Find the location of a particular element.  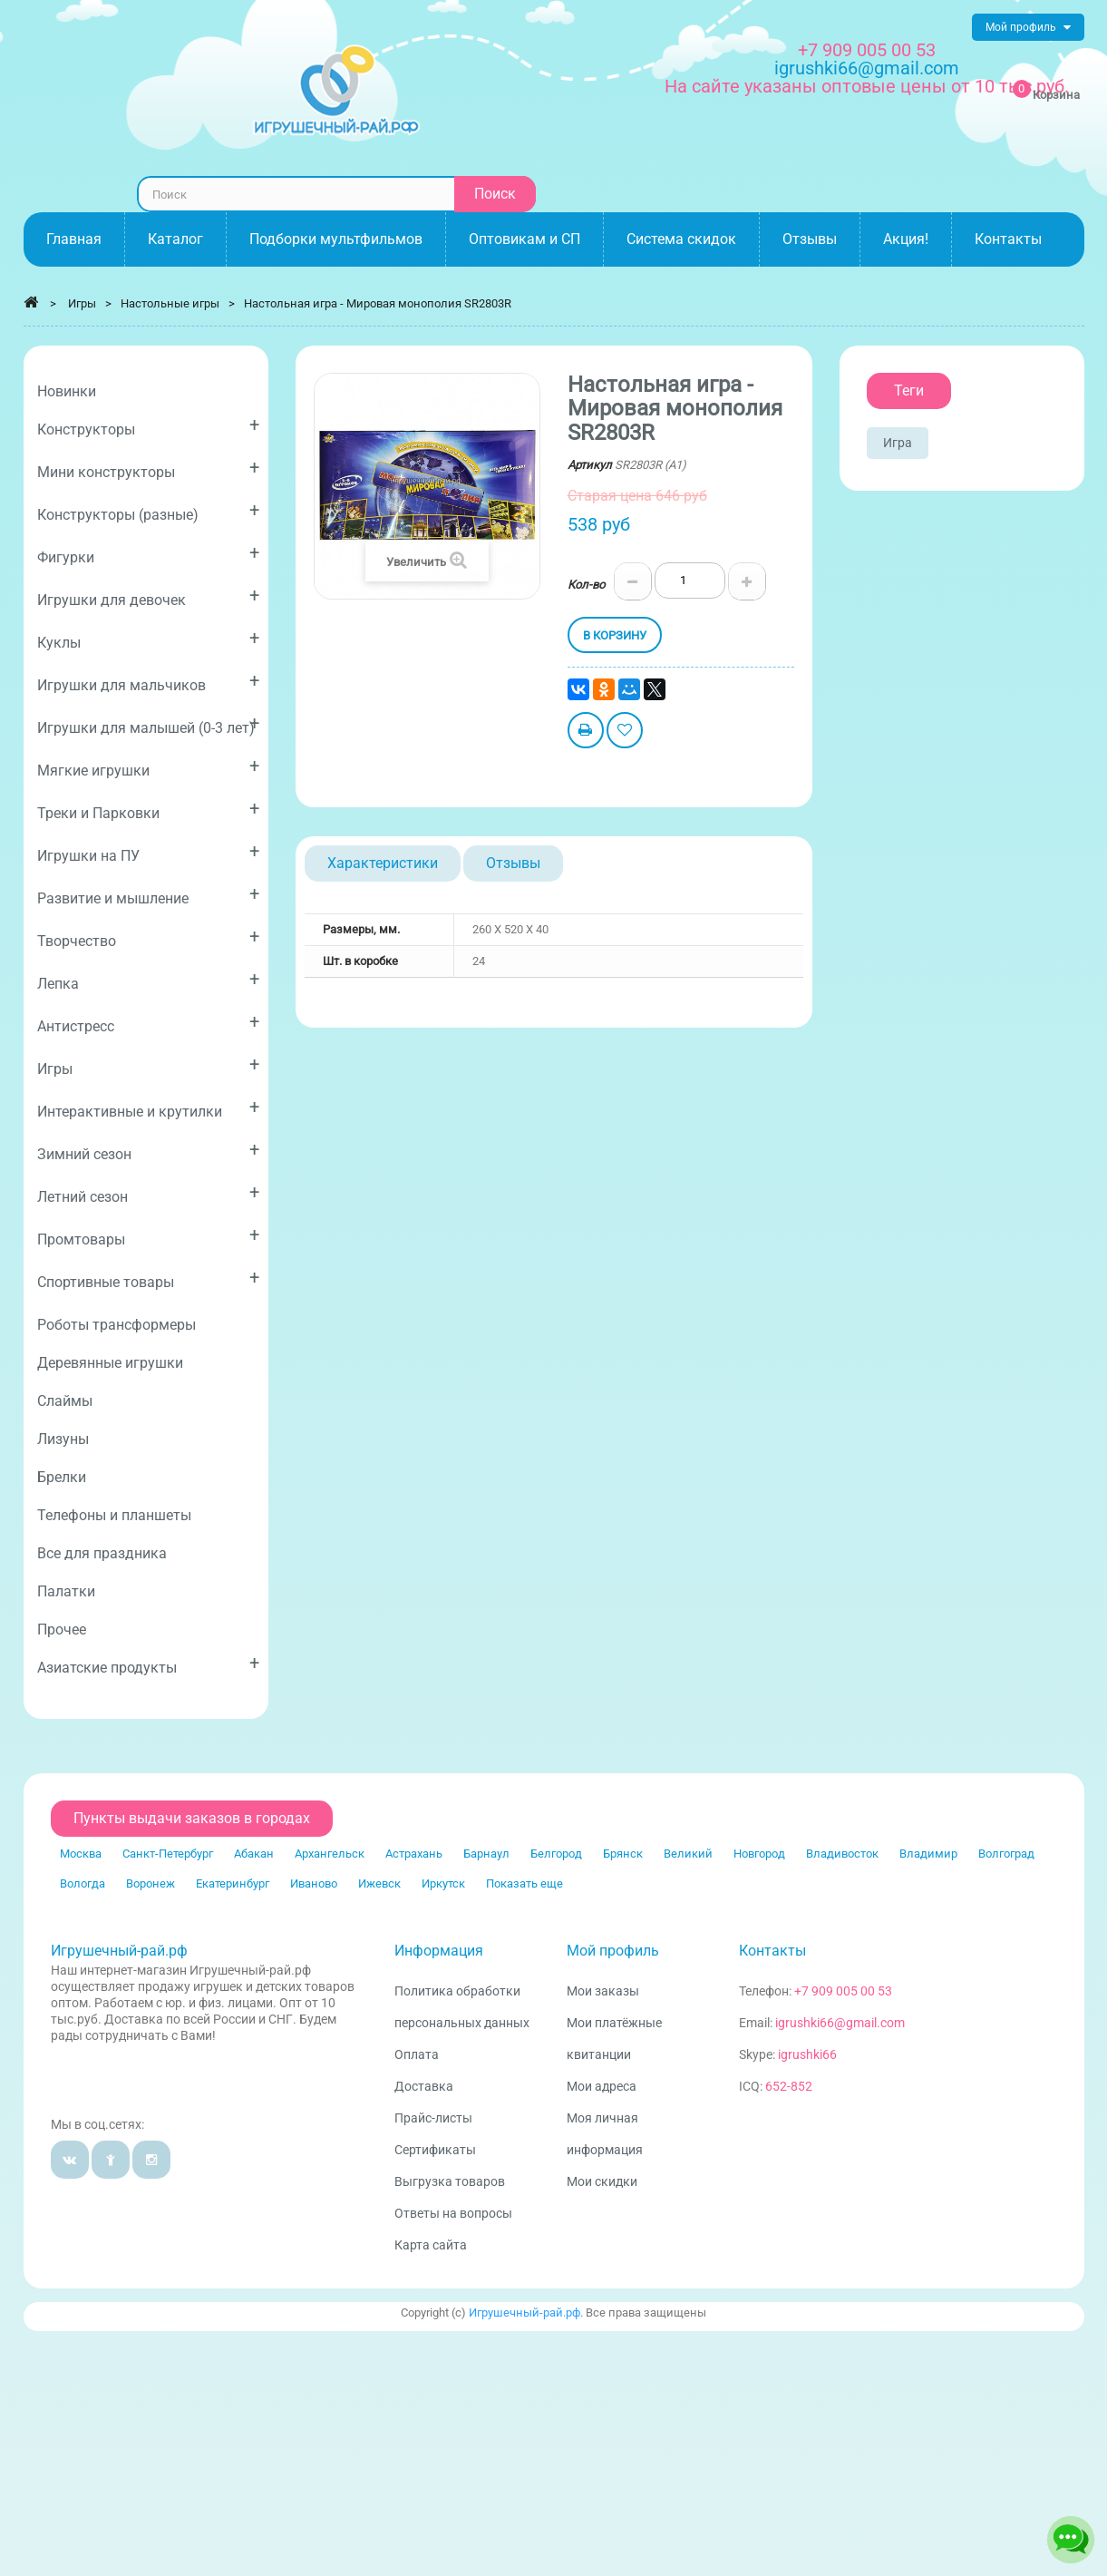

Брянск is located at coordinates (623, 1853).